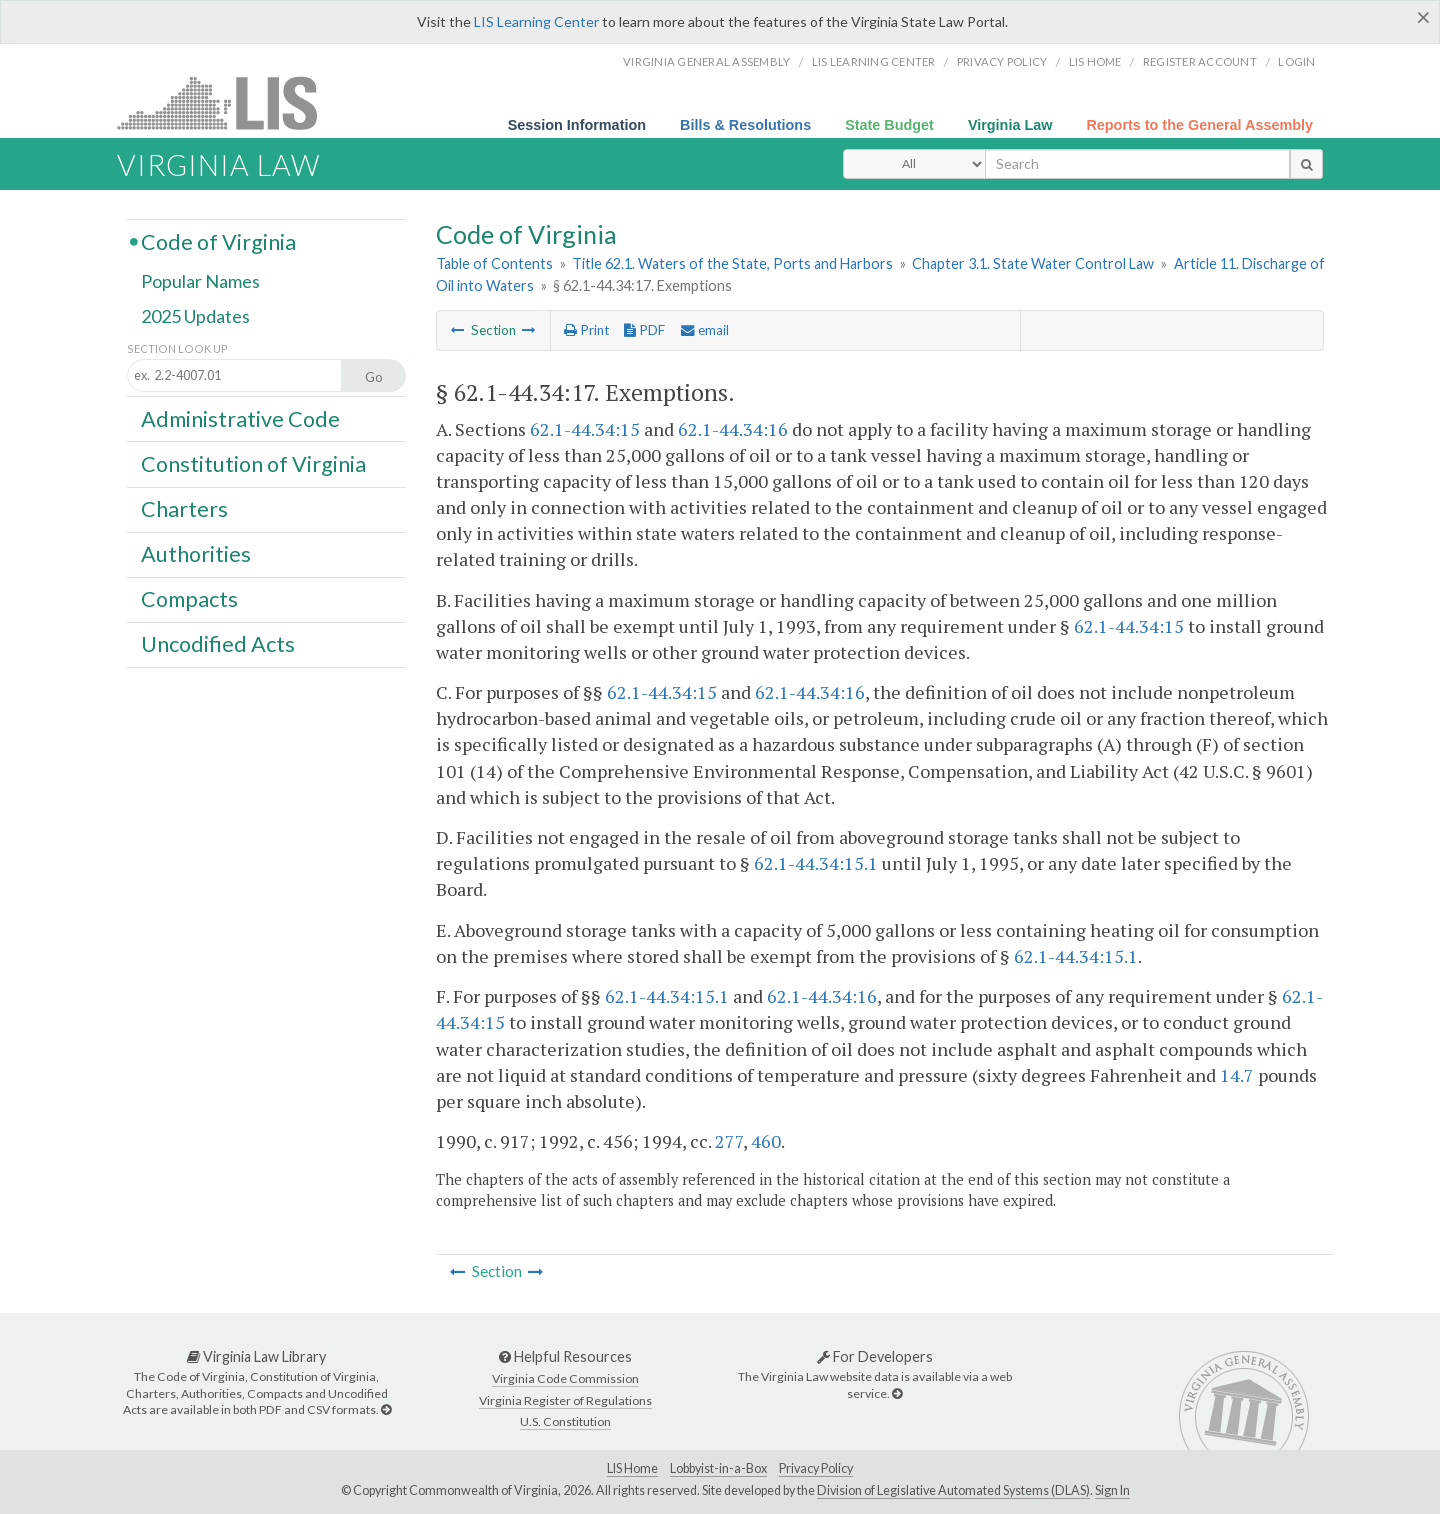 This screenshot has height=1514, width=1440. I want to click on Section Look Up, so click(177, 348).